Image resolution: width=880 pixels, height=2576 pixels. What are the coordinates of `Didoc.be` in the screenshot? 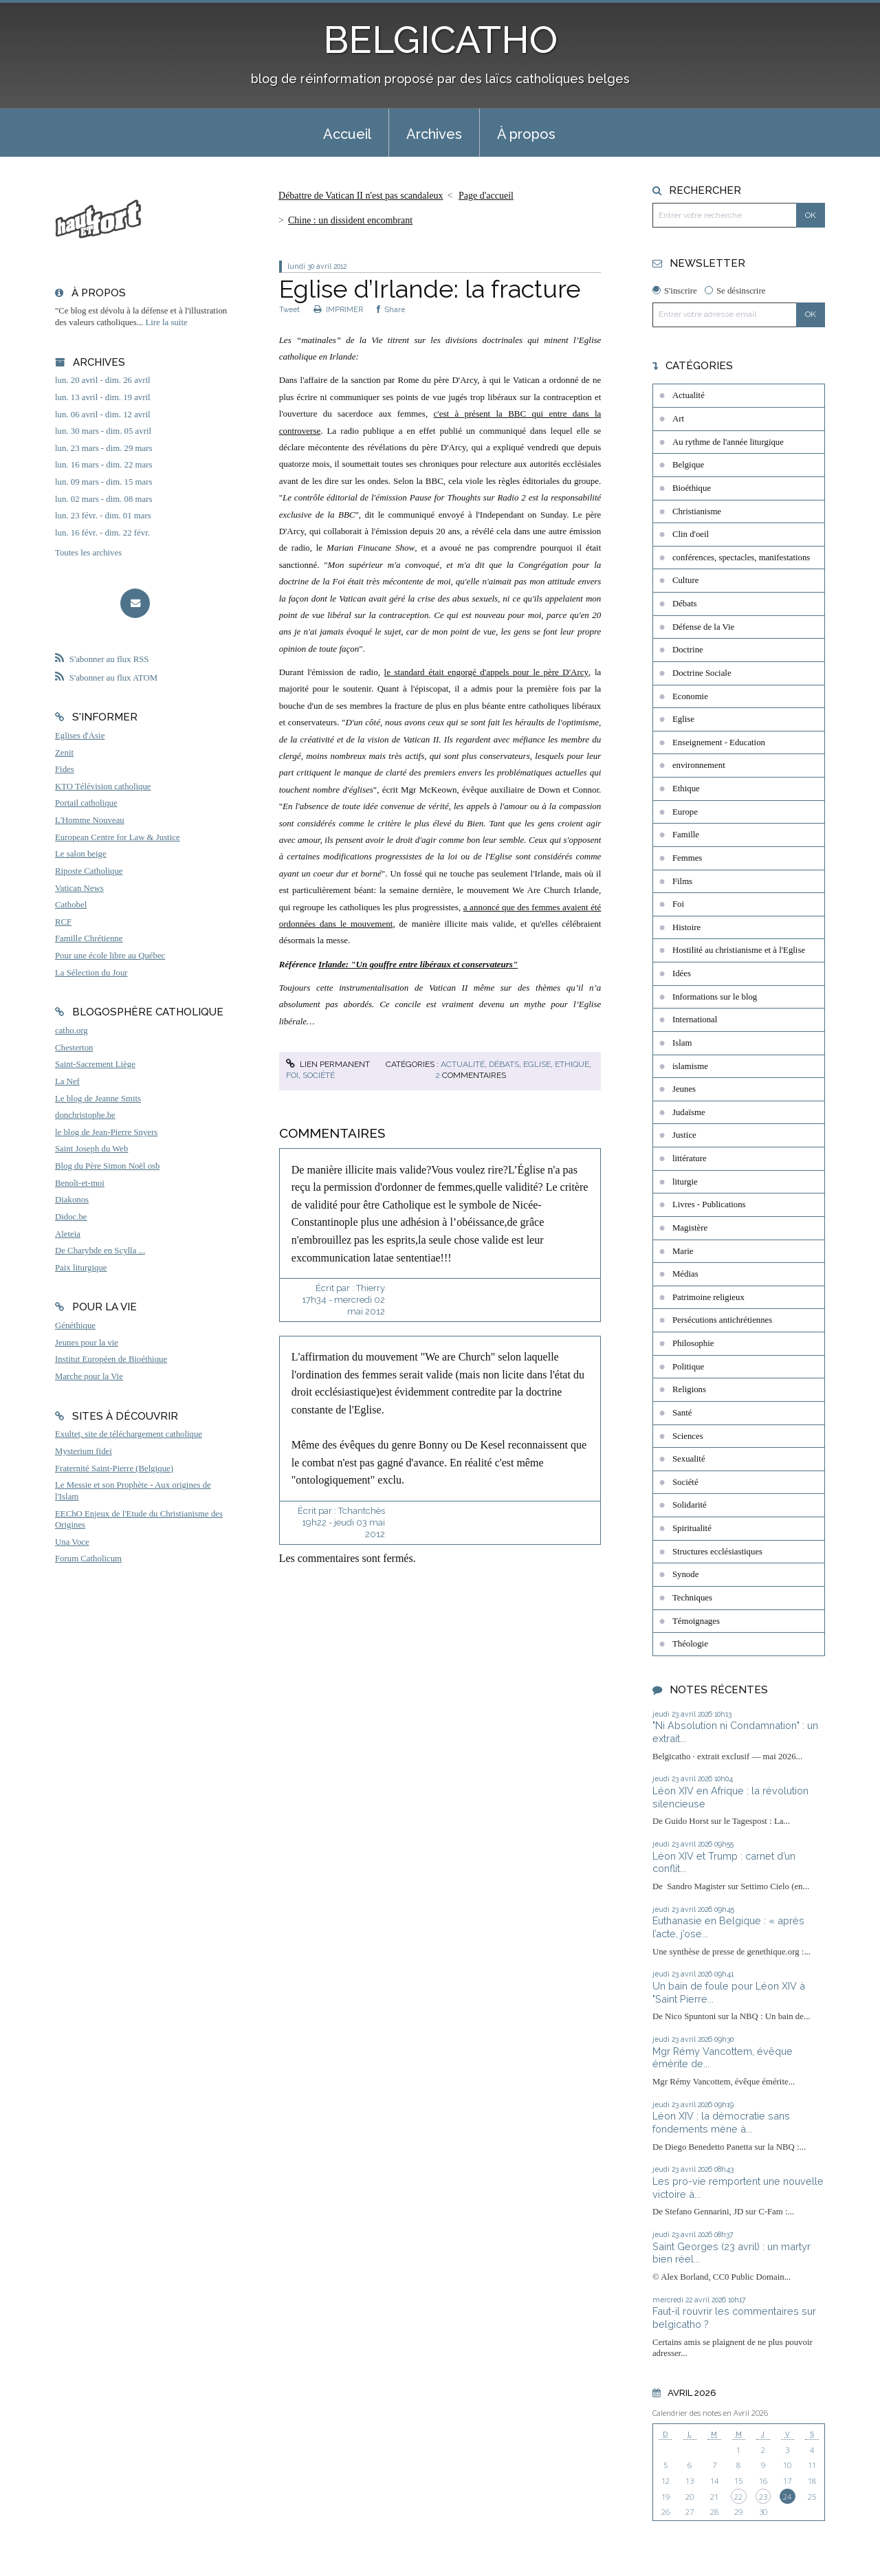 It's located at (71, 1217).